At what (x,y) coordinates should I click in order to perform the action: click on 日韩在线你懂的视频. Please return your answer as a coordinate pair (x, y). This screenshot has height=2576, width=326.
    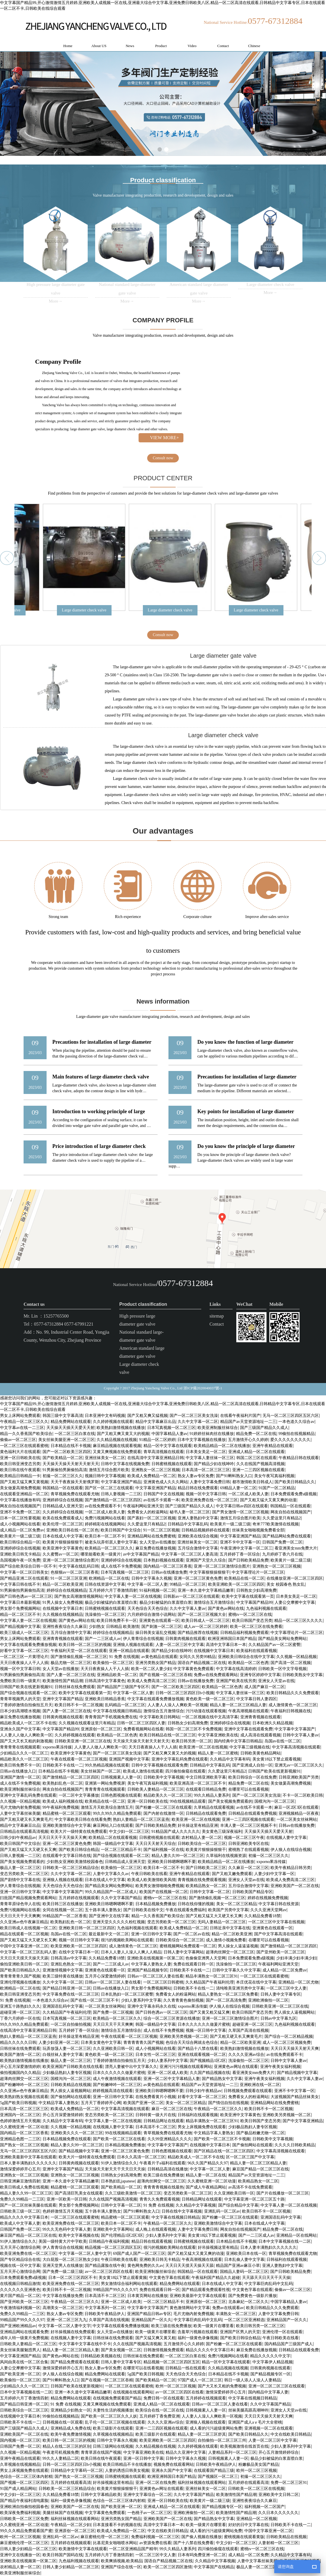
    Looking at the image, I should click on (196, 1904).